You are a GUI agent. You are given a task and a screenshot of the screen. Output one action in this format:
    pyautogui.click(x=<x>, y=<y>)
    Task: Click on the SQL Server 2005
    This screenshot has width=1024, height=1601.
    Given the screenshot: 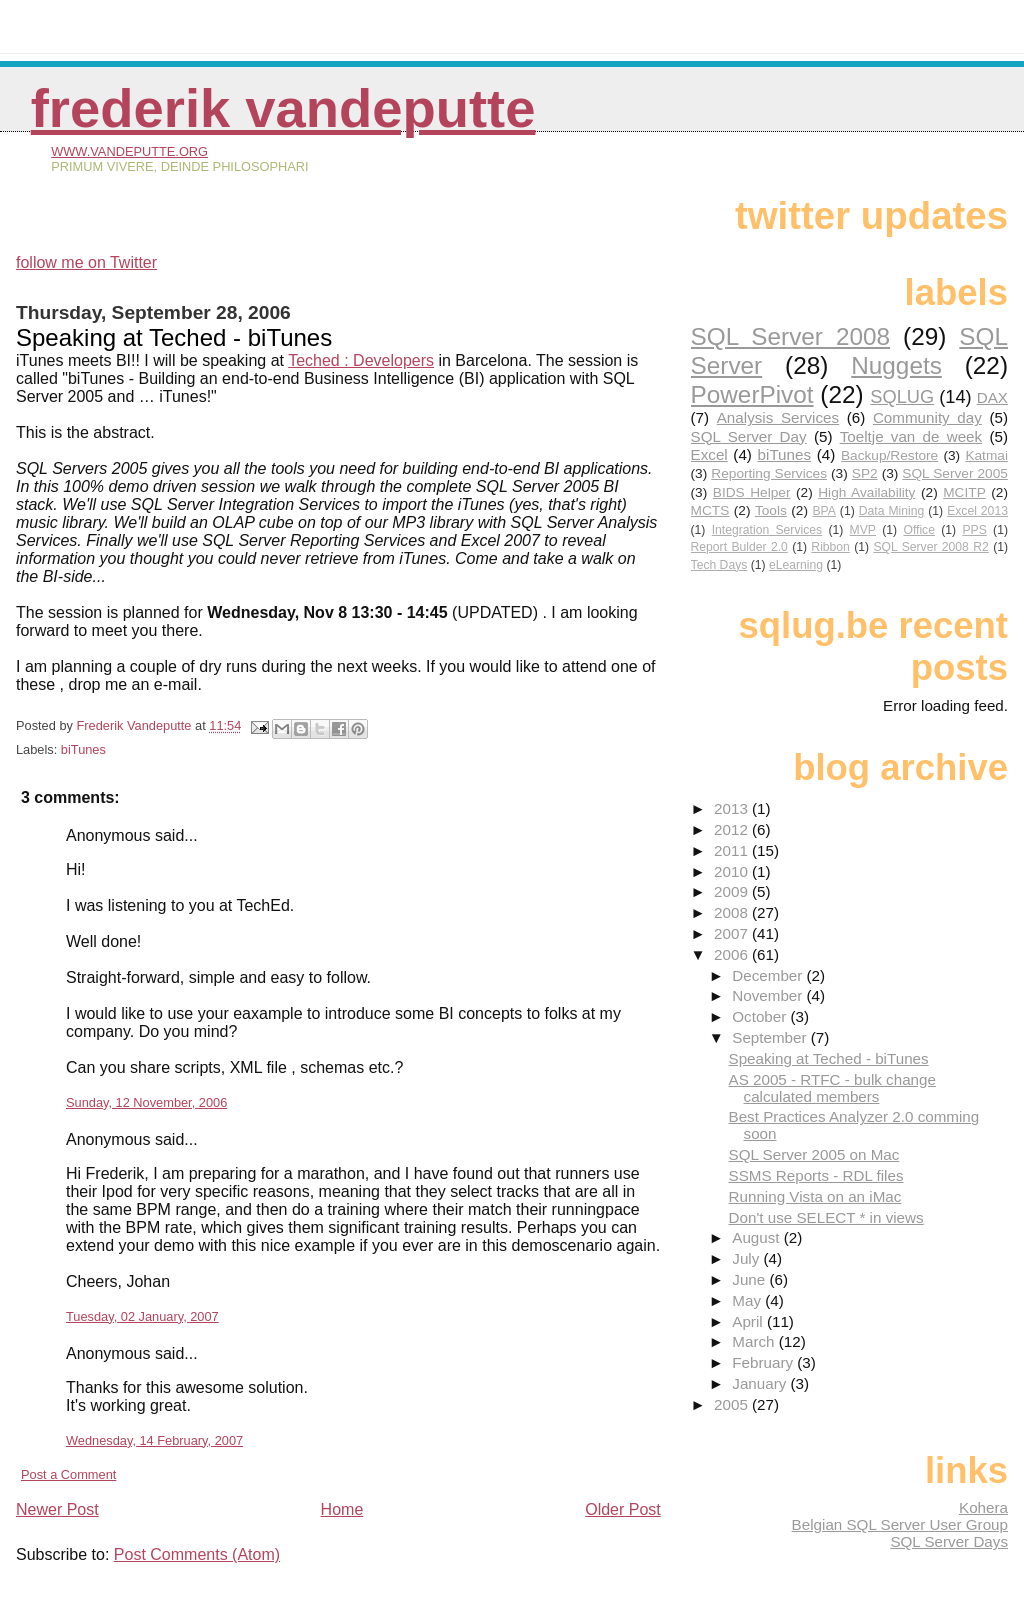 What is the action you would take?
    pyautogui.click(x=955, y=473)
    